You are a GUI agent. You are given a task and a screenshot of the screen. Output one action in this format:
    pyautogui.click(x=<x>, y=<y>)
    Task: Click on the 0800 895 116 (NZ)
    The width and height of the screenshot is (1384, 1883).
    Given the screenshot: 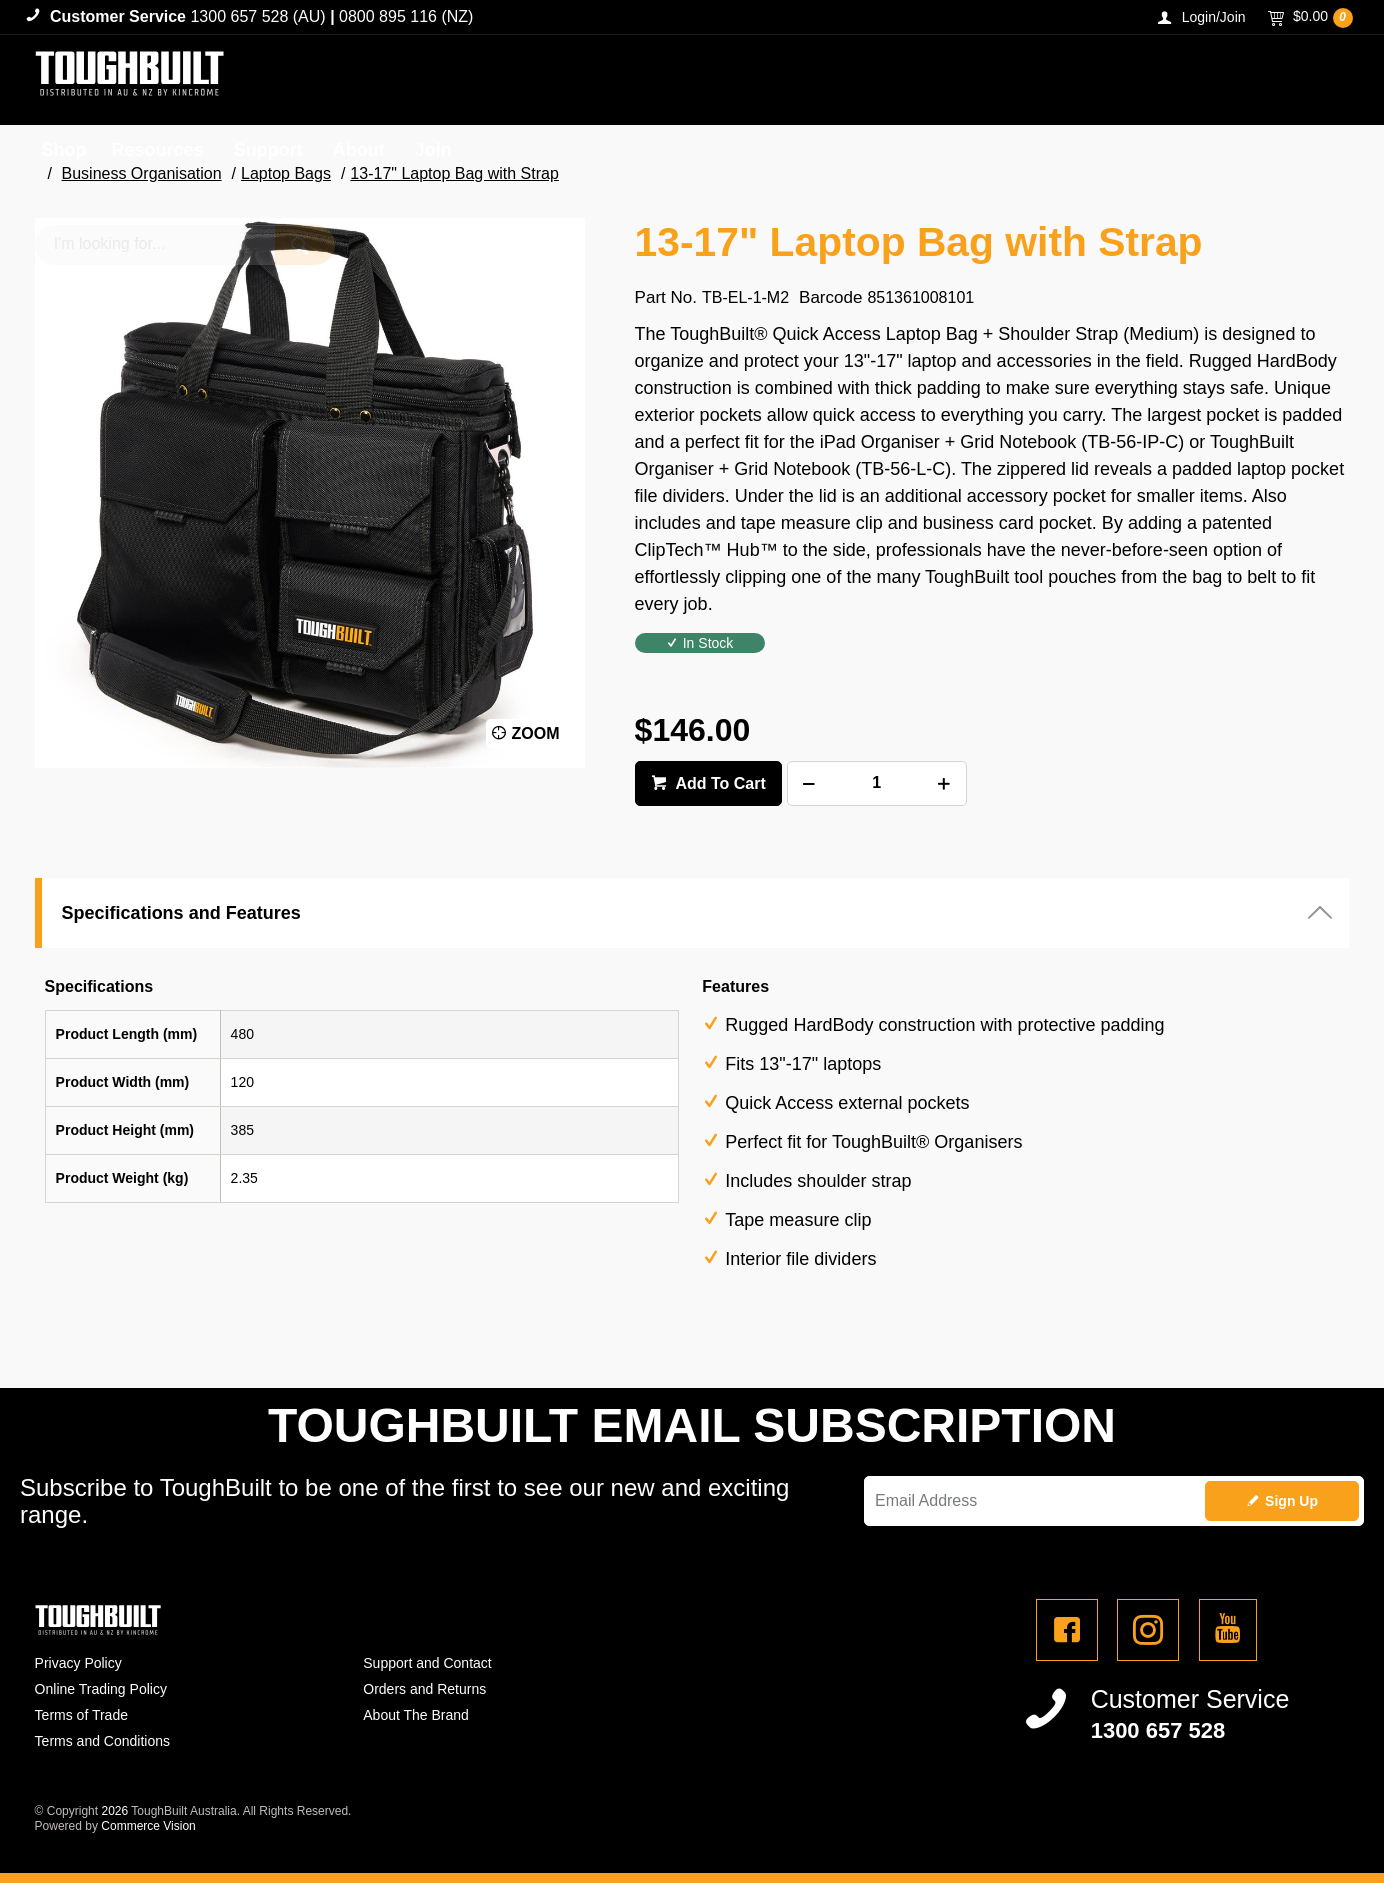 What is the action you would take?
    pyautogui.click(x=406, y=16)
    